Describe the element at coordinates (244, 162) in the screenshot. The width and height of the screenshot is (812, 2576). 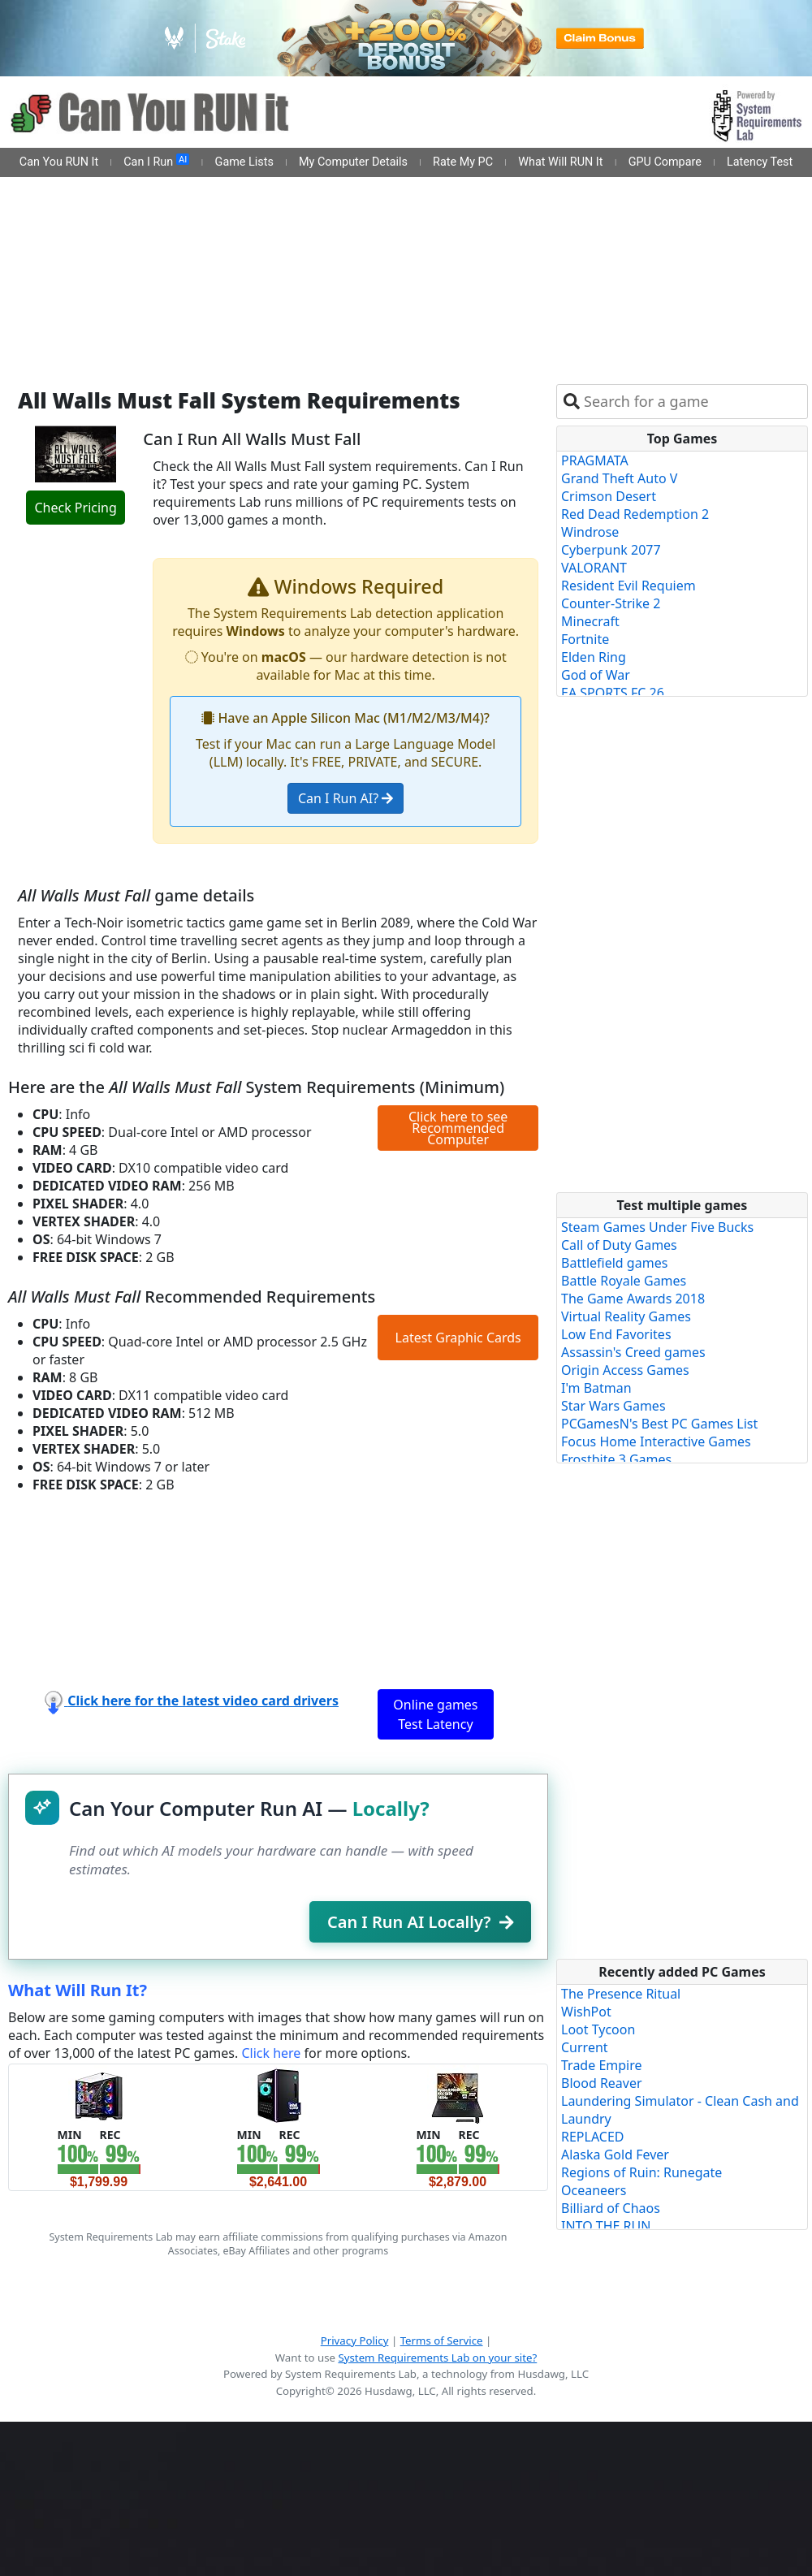
I see `Game Lists` at that location.